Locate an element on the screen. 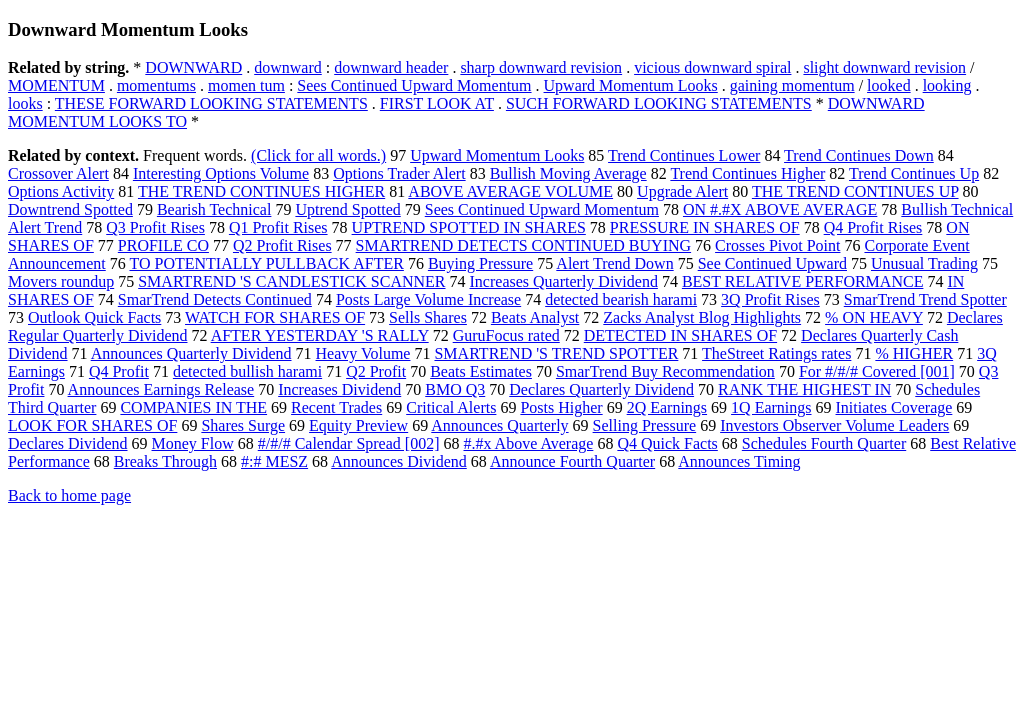 This screenshot has width=1024, height=720. Declares Dividend is located at coordinates (68, 443).